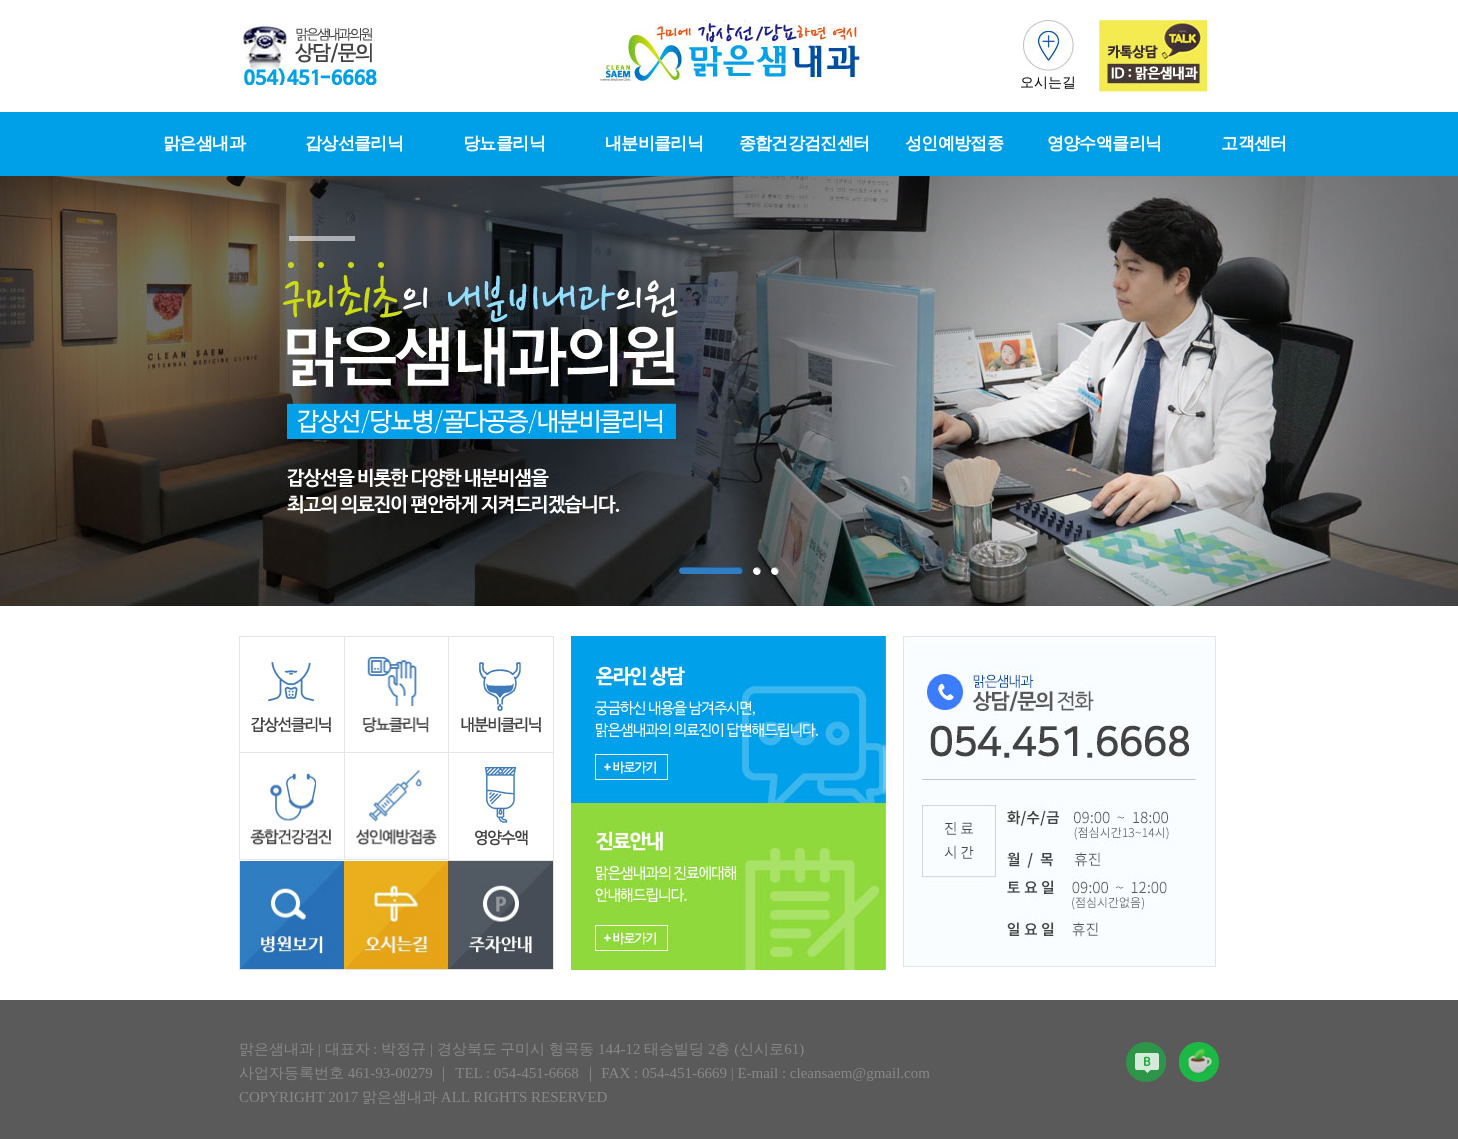 Image resolution: width=1458 pixels, height=1139 pixels. What do you see at coordinates (1253, 143) in the screenshot?
I see `고객센터` at bounding box center [1253, 143].